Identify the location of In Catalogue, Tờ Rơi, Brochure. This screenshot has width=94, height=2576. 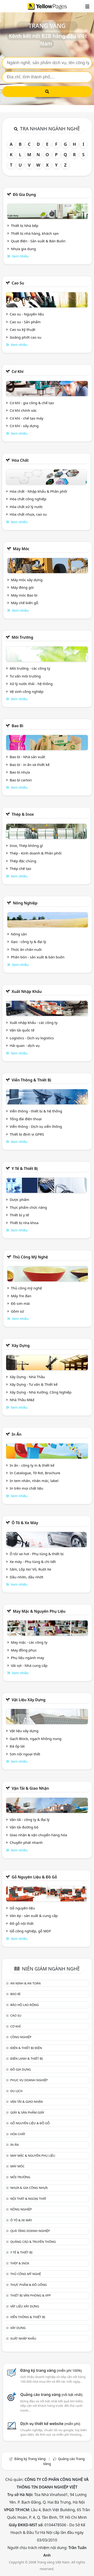
(35, 1472).